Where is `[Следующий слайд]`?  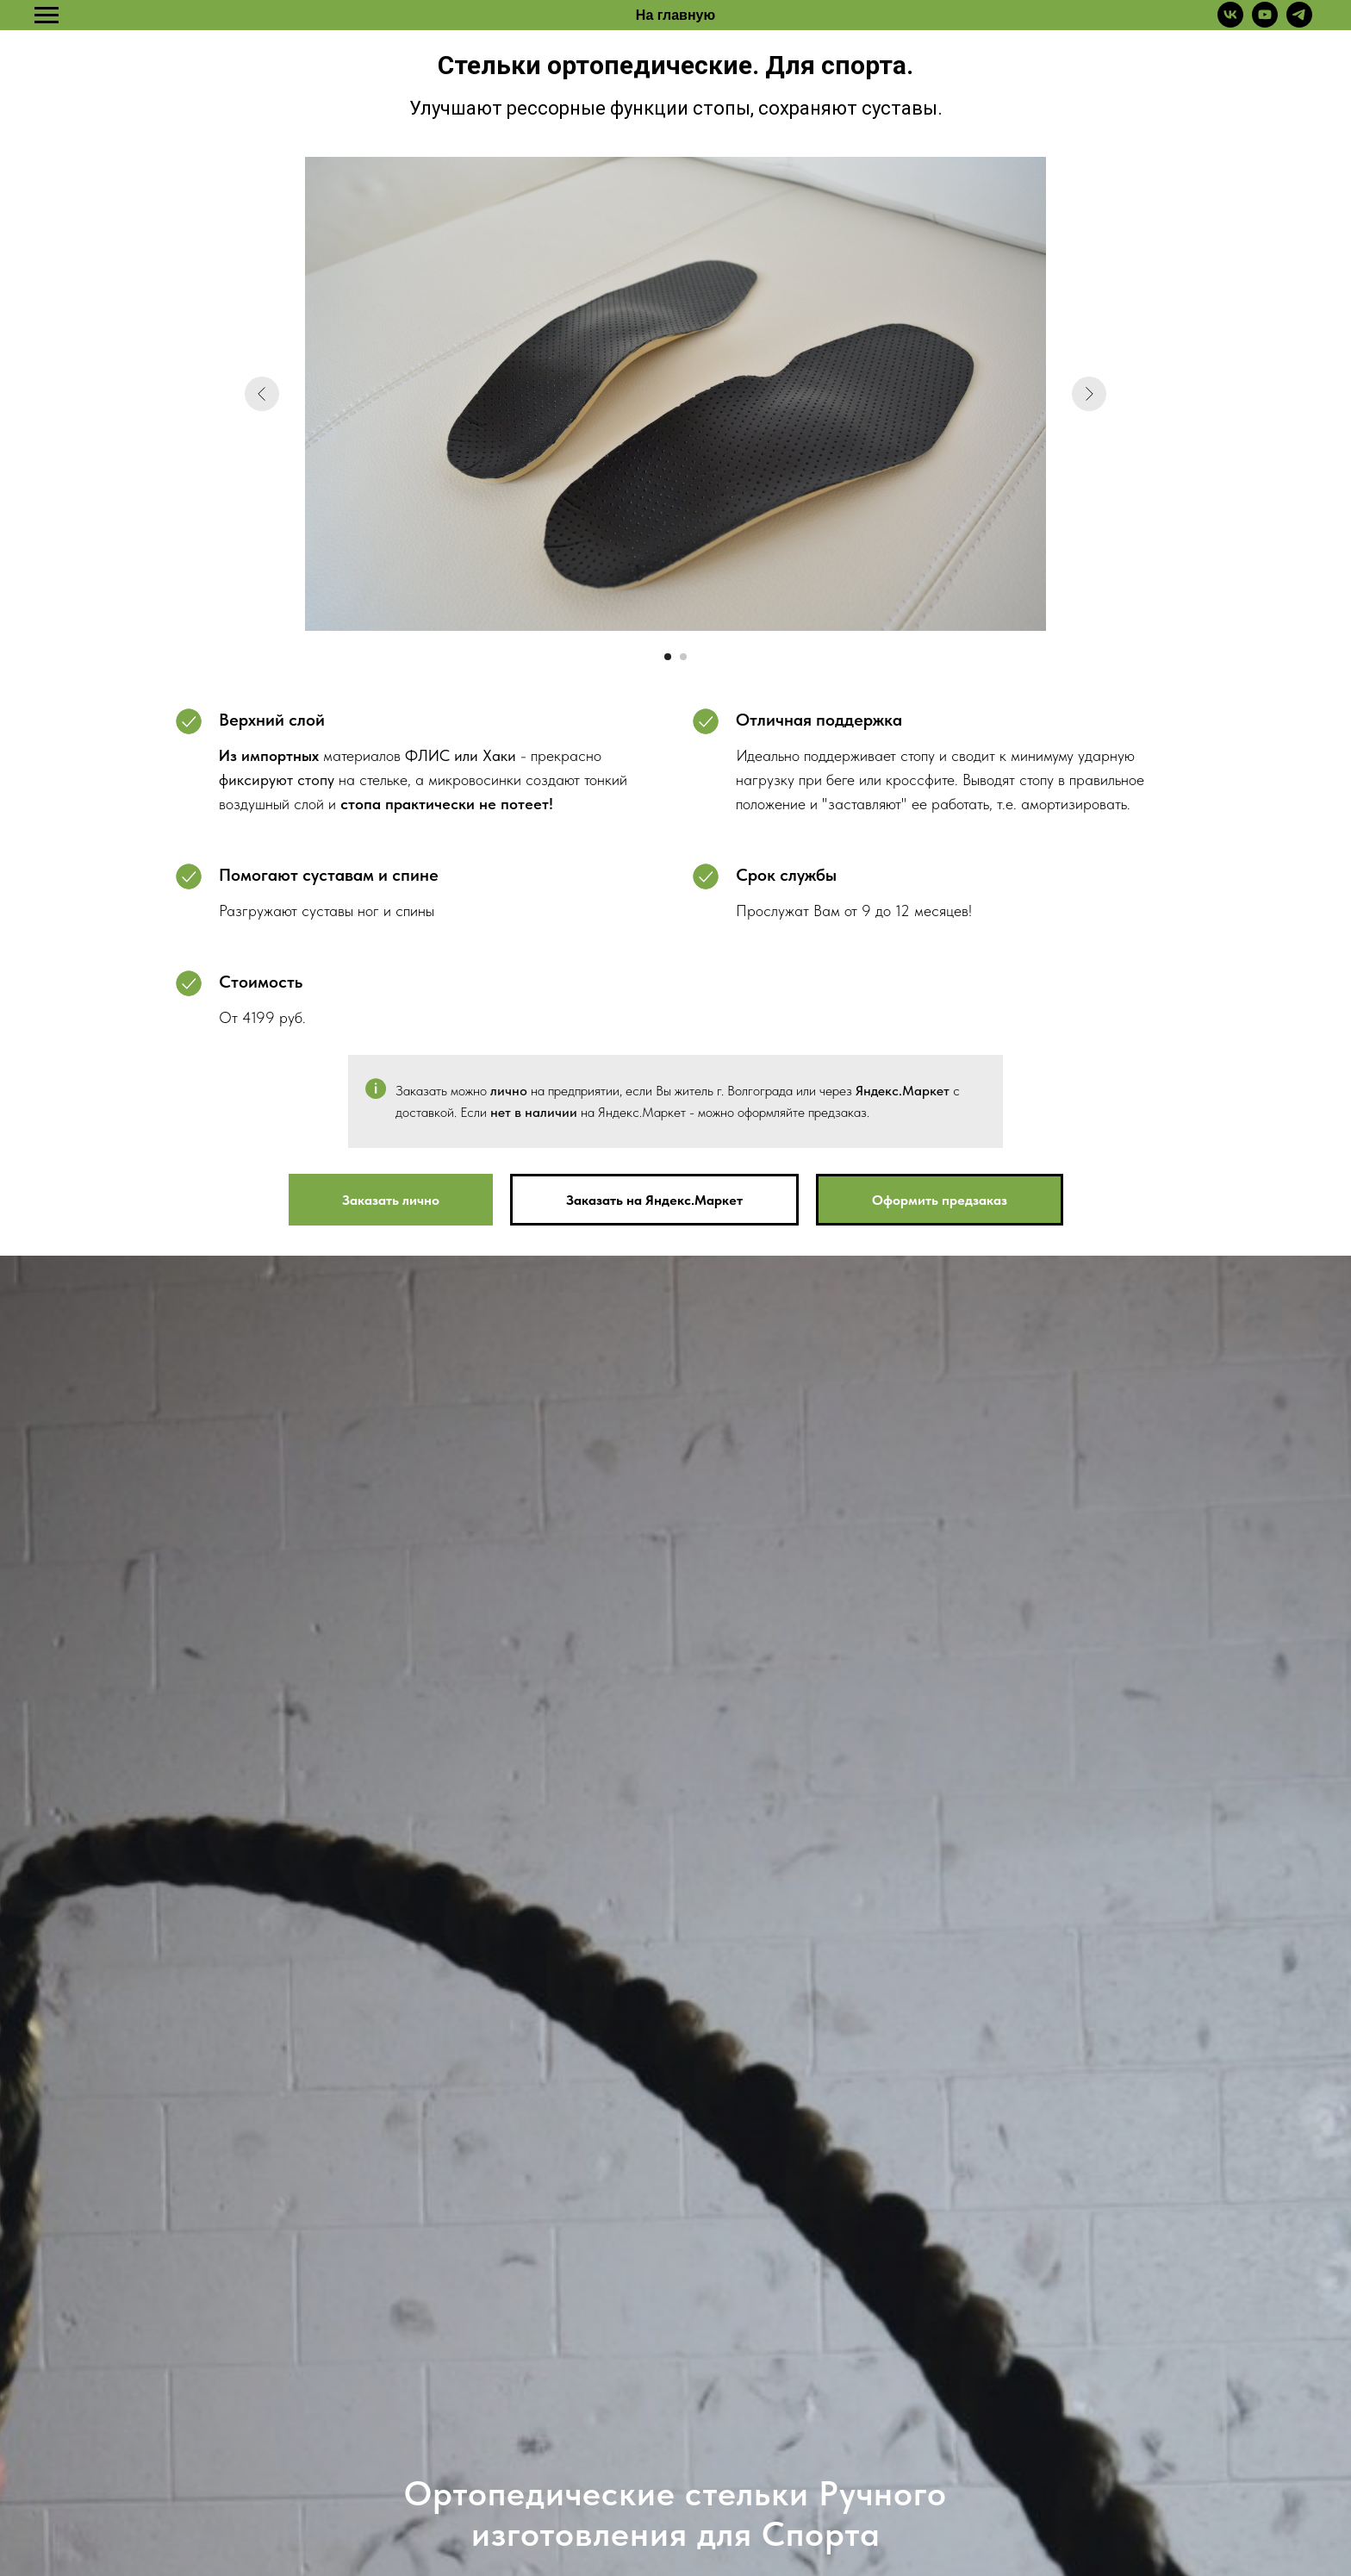 [Следующий слайд] is located at coordinates (1089, 394).